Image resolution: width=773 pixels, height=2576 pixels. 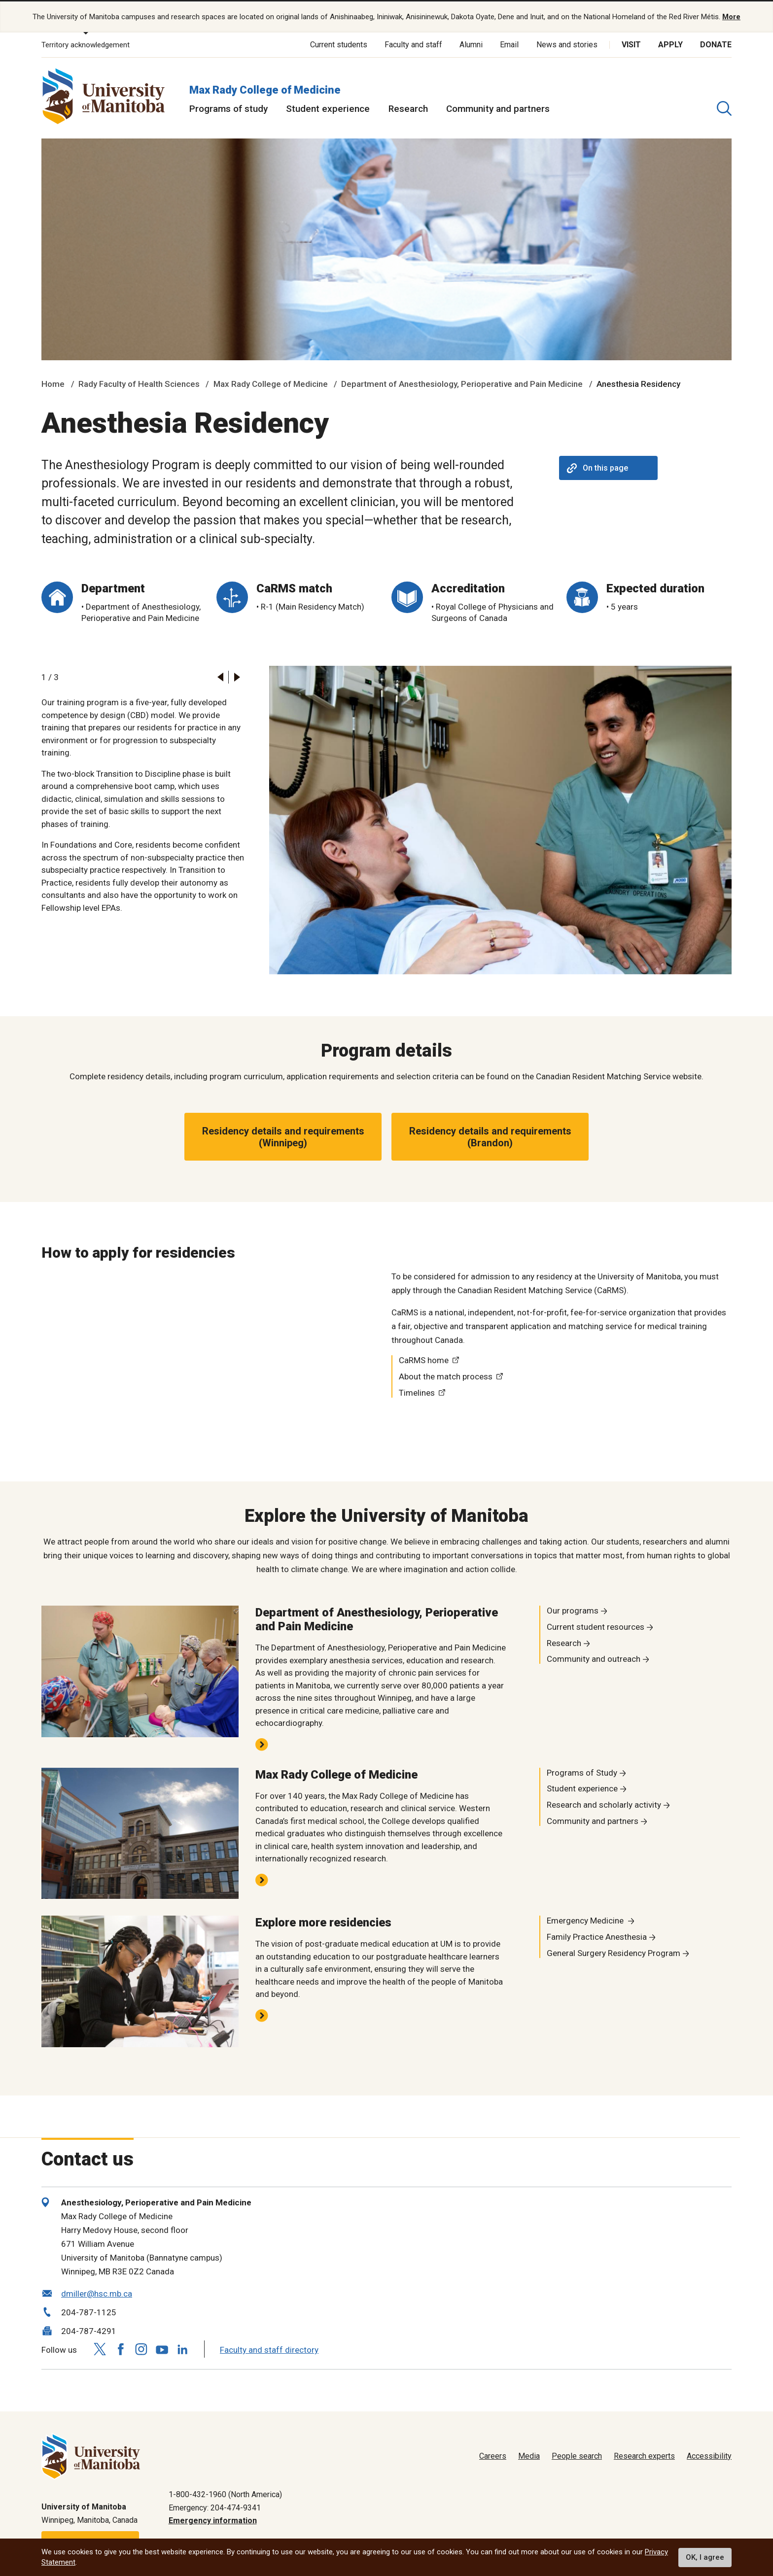 What do you see at coordinates (595, 1626) in the screenshot?
I see `Current student resources` at bounding box center [595, 1626].